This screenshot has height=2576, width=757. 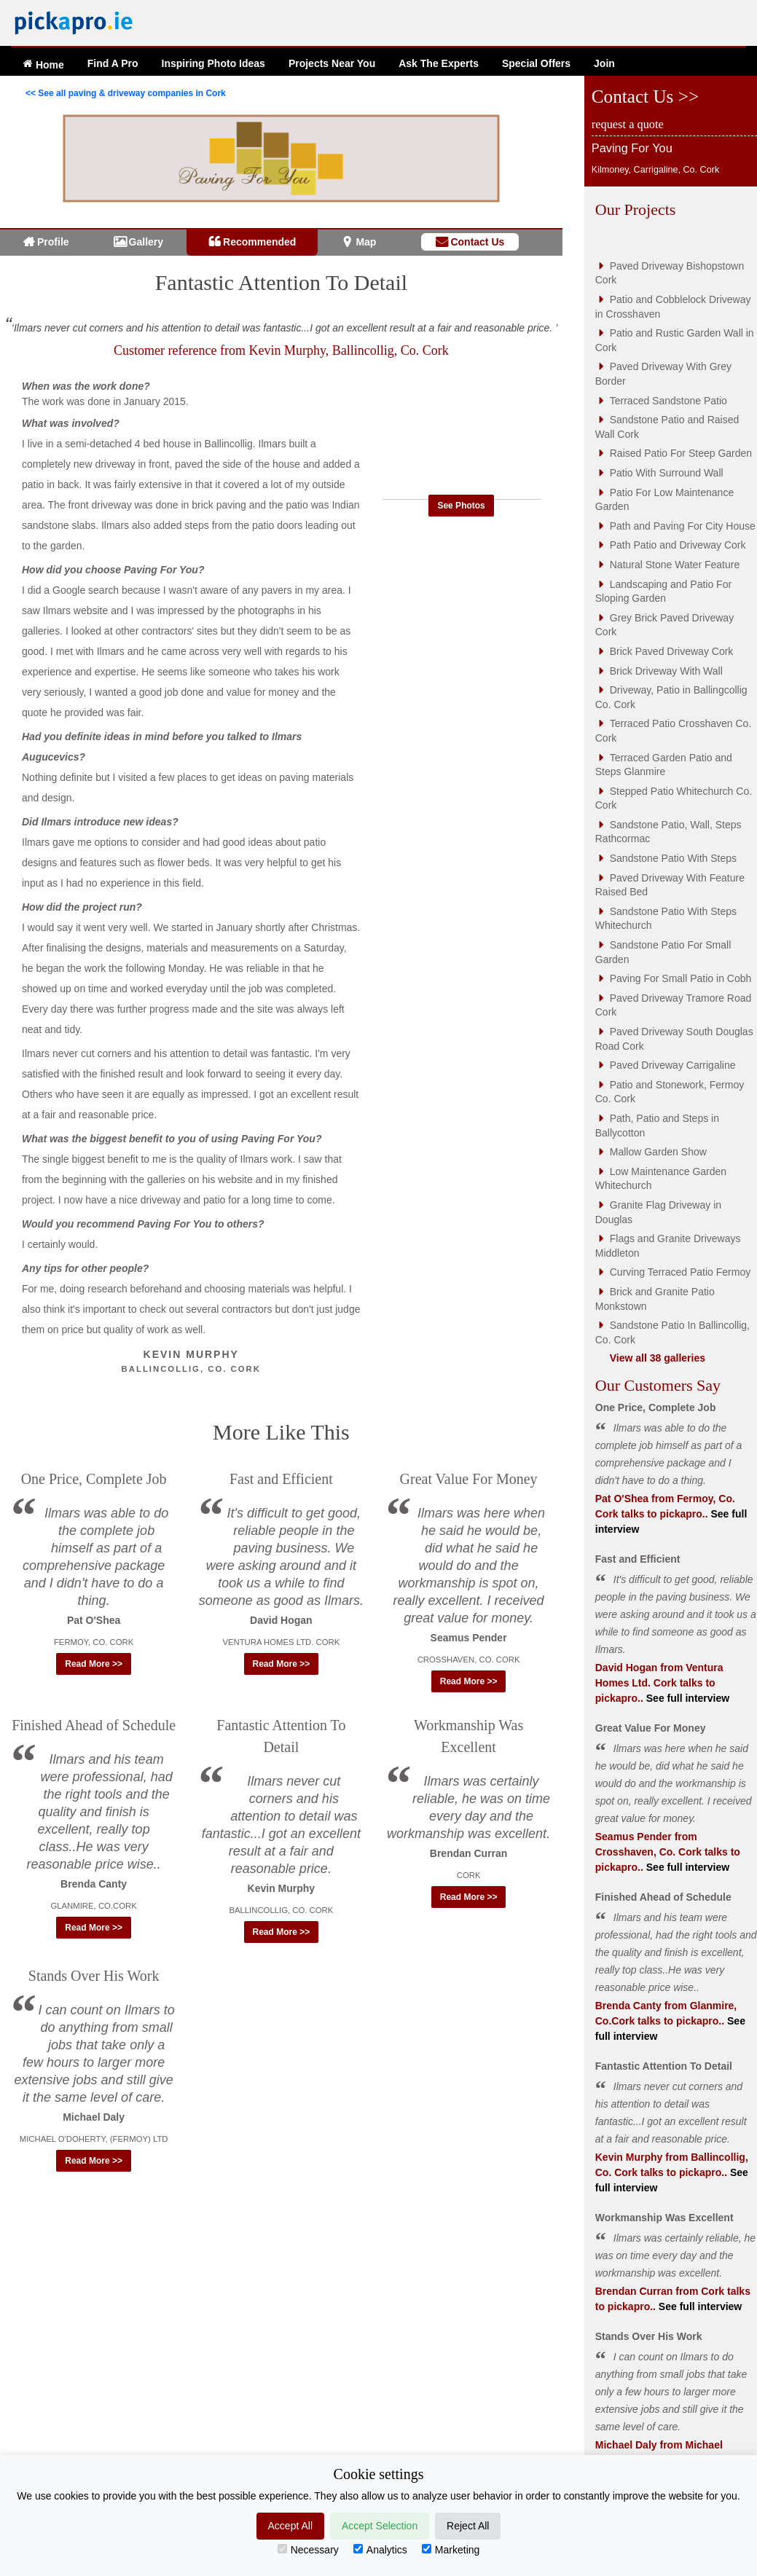 What do you see at coordinates (477, 242) in the screenshot?
I see `Contact Us` at bounding box center [477, 242].